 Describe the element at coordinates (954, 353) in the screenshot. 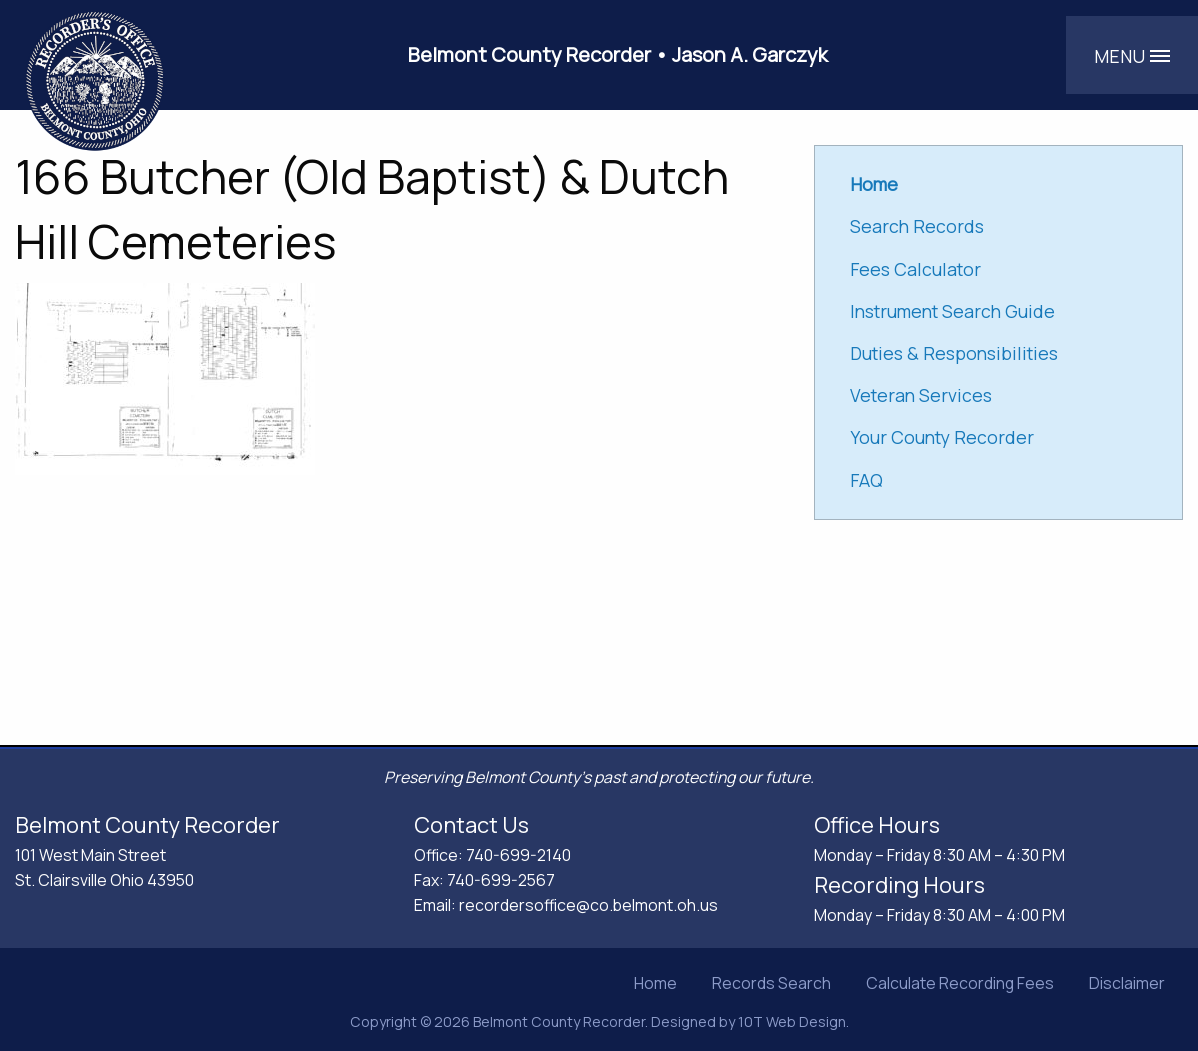

I see `Duties & Responsibilities` at that location.